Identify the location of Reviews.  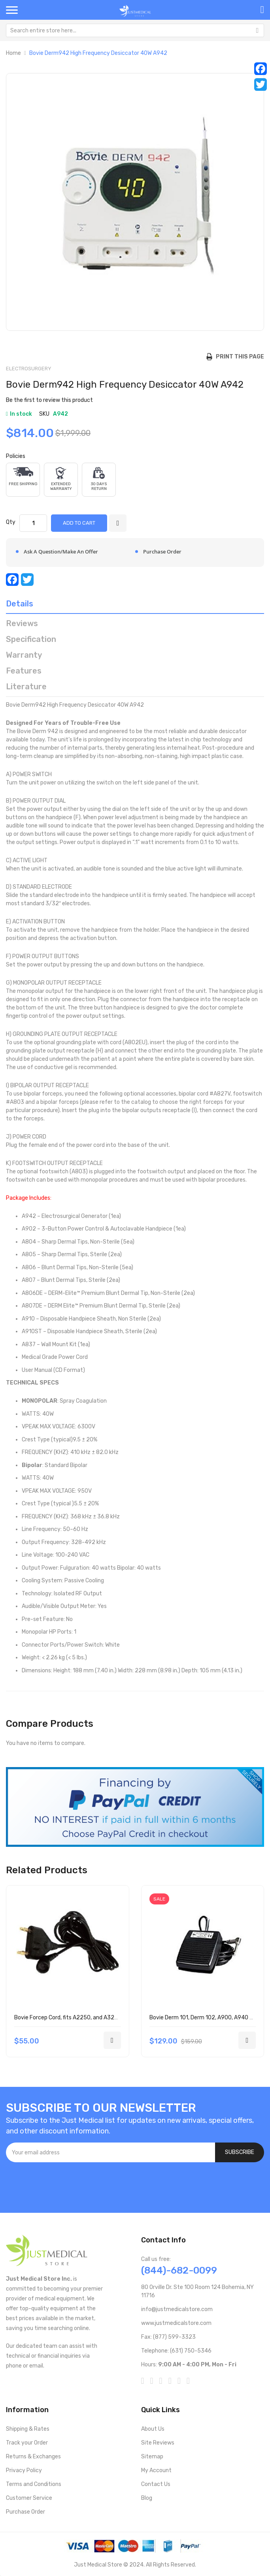
(22, 623).